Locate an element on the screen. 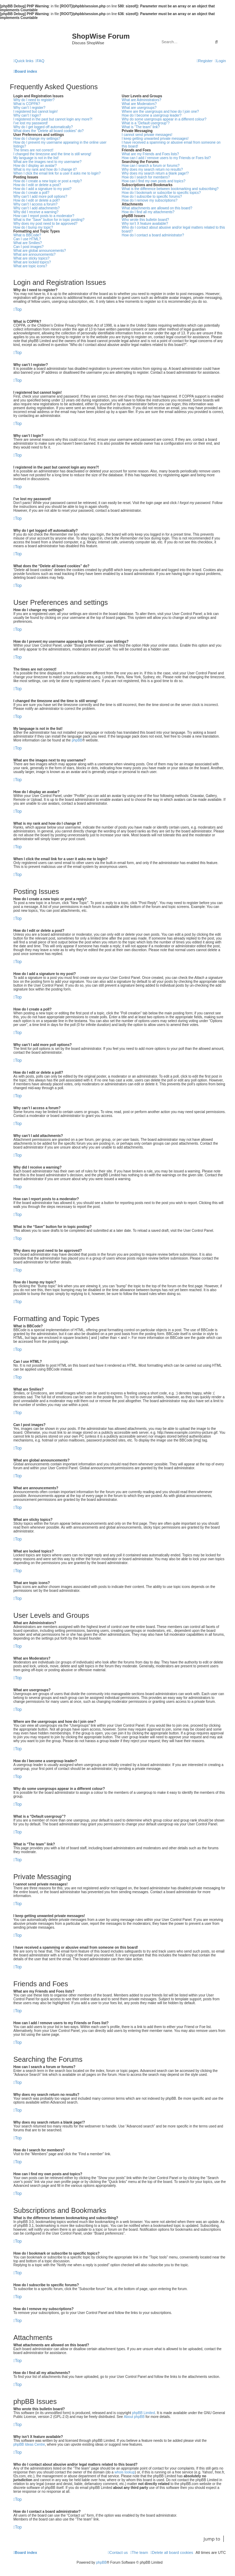  When I click the email link for a user it asks me to login? is located at coordinates (56, 173).